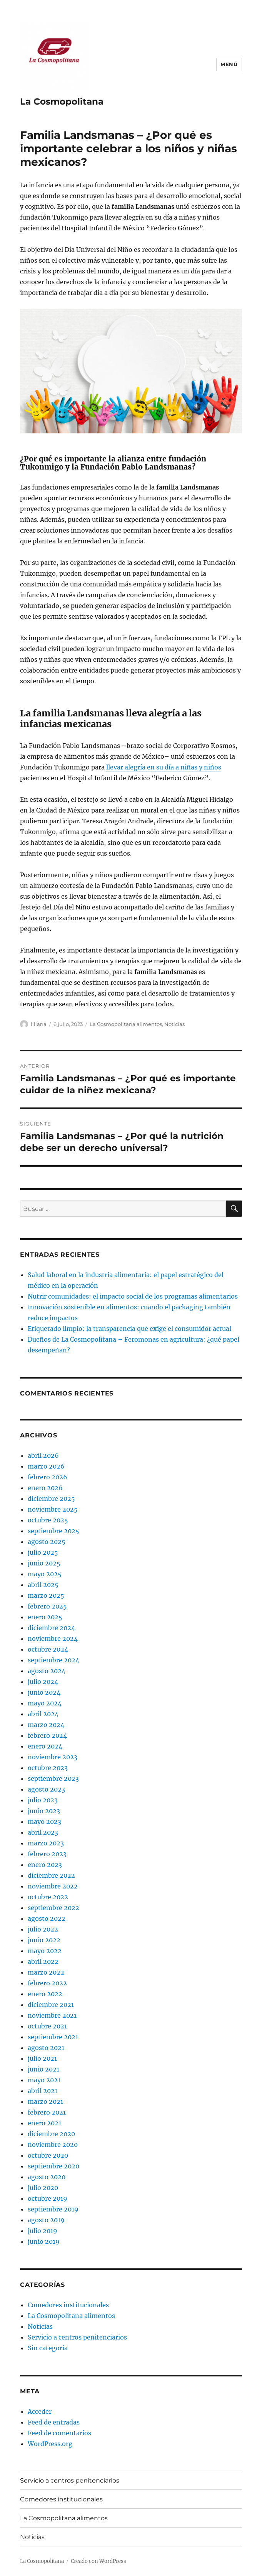 The image size is (262, 2576). What do you see at coordinates (45, 1703) in the screenshot?
I see `mayo 2024` at bounding box center [45, 1703].